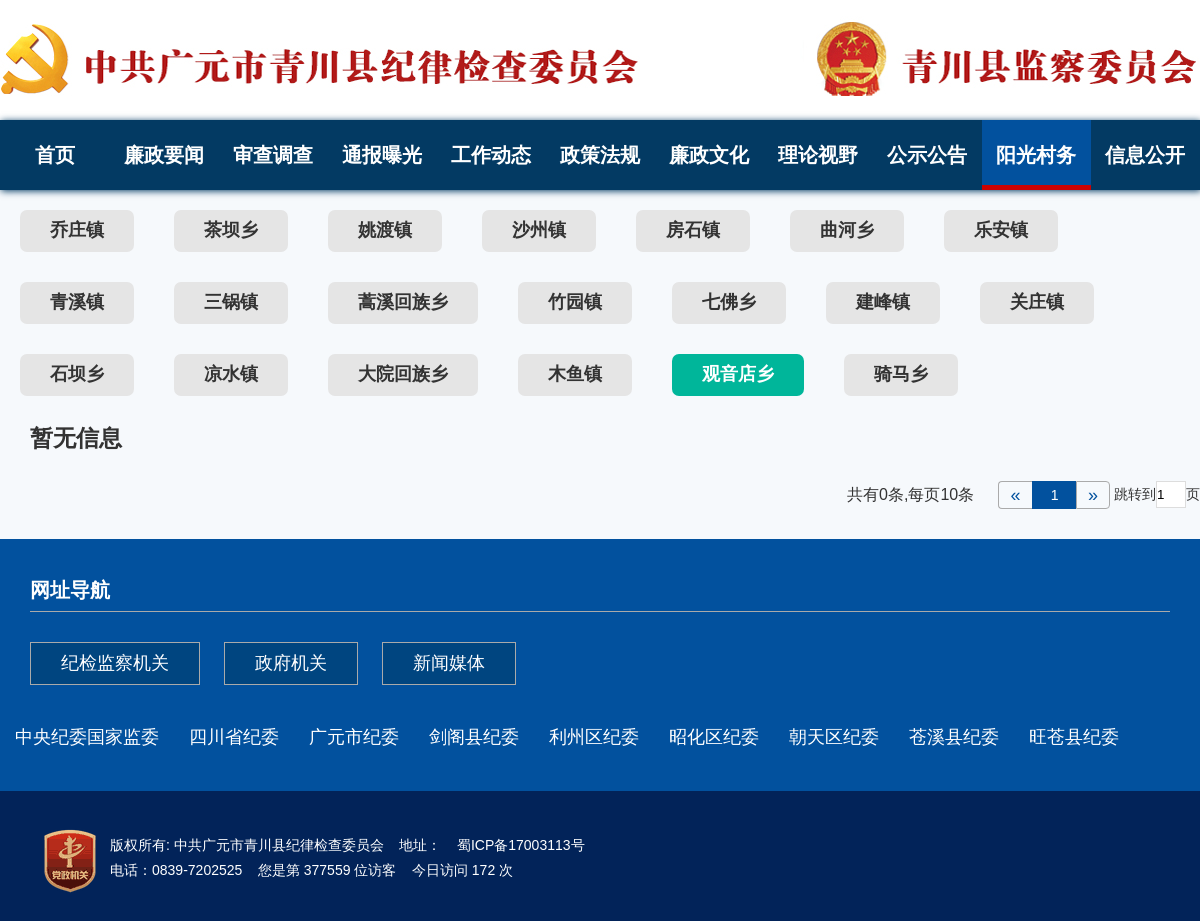  I want to click on 石坝乡, so click(77, 374).